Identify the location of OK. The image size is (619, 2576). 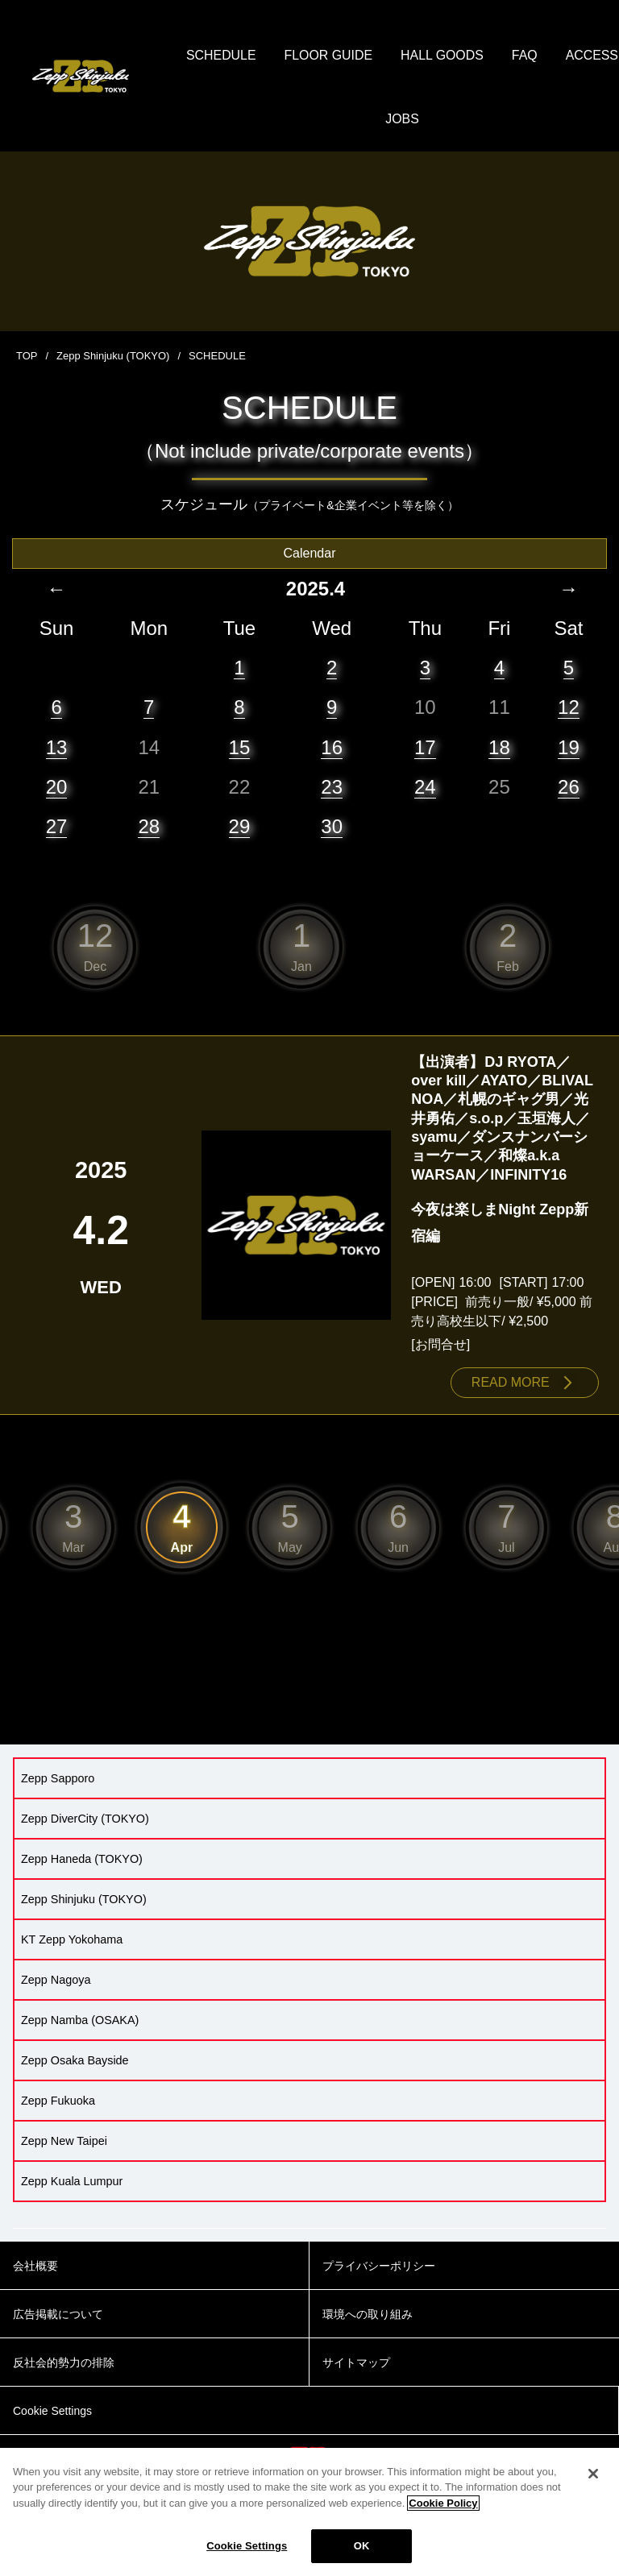
(362, 2555).